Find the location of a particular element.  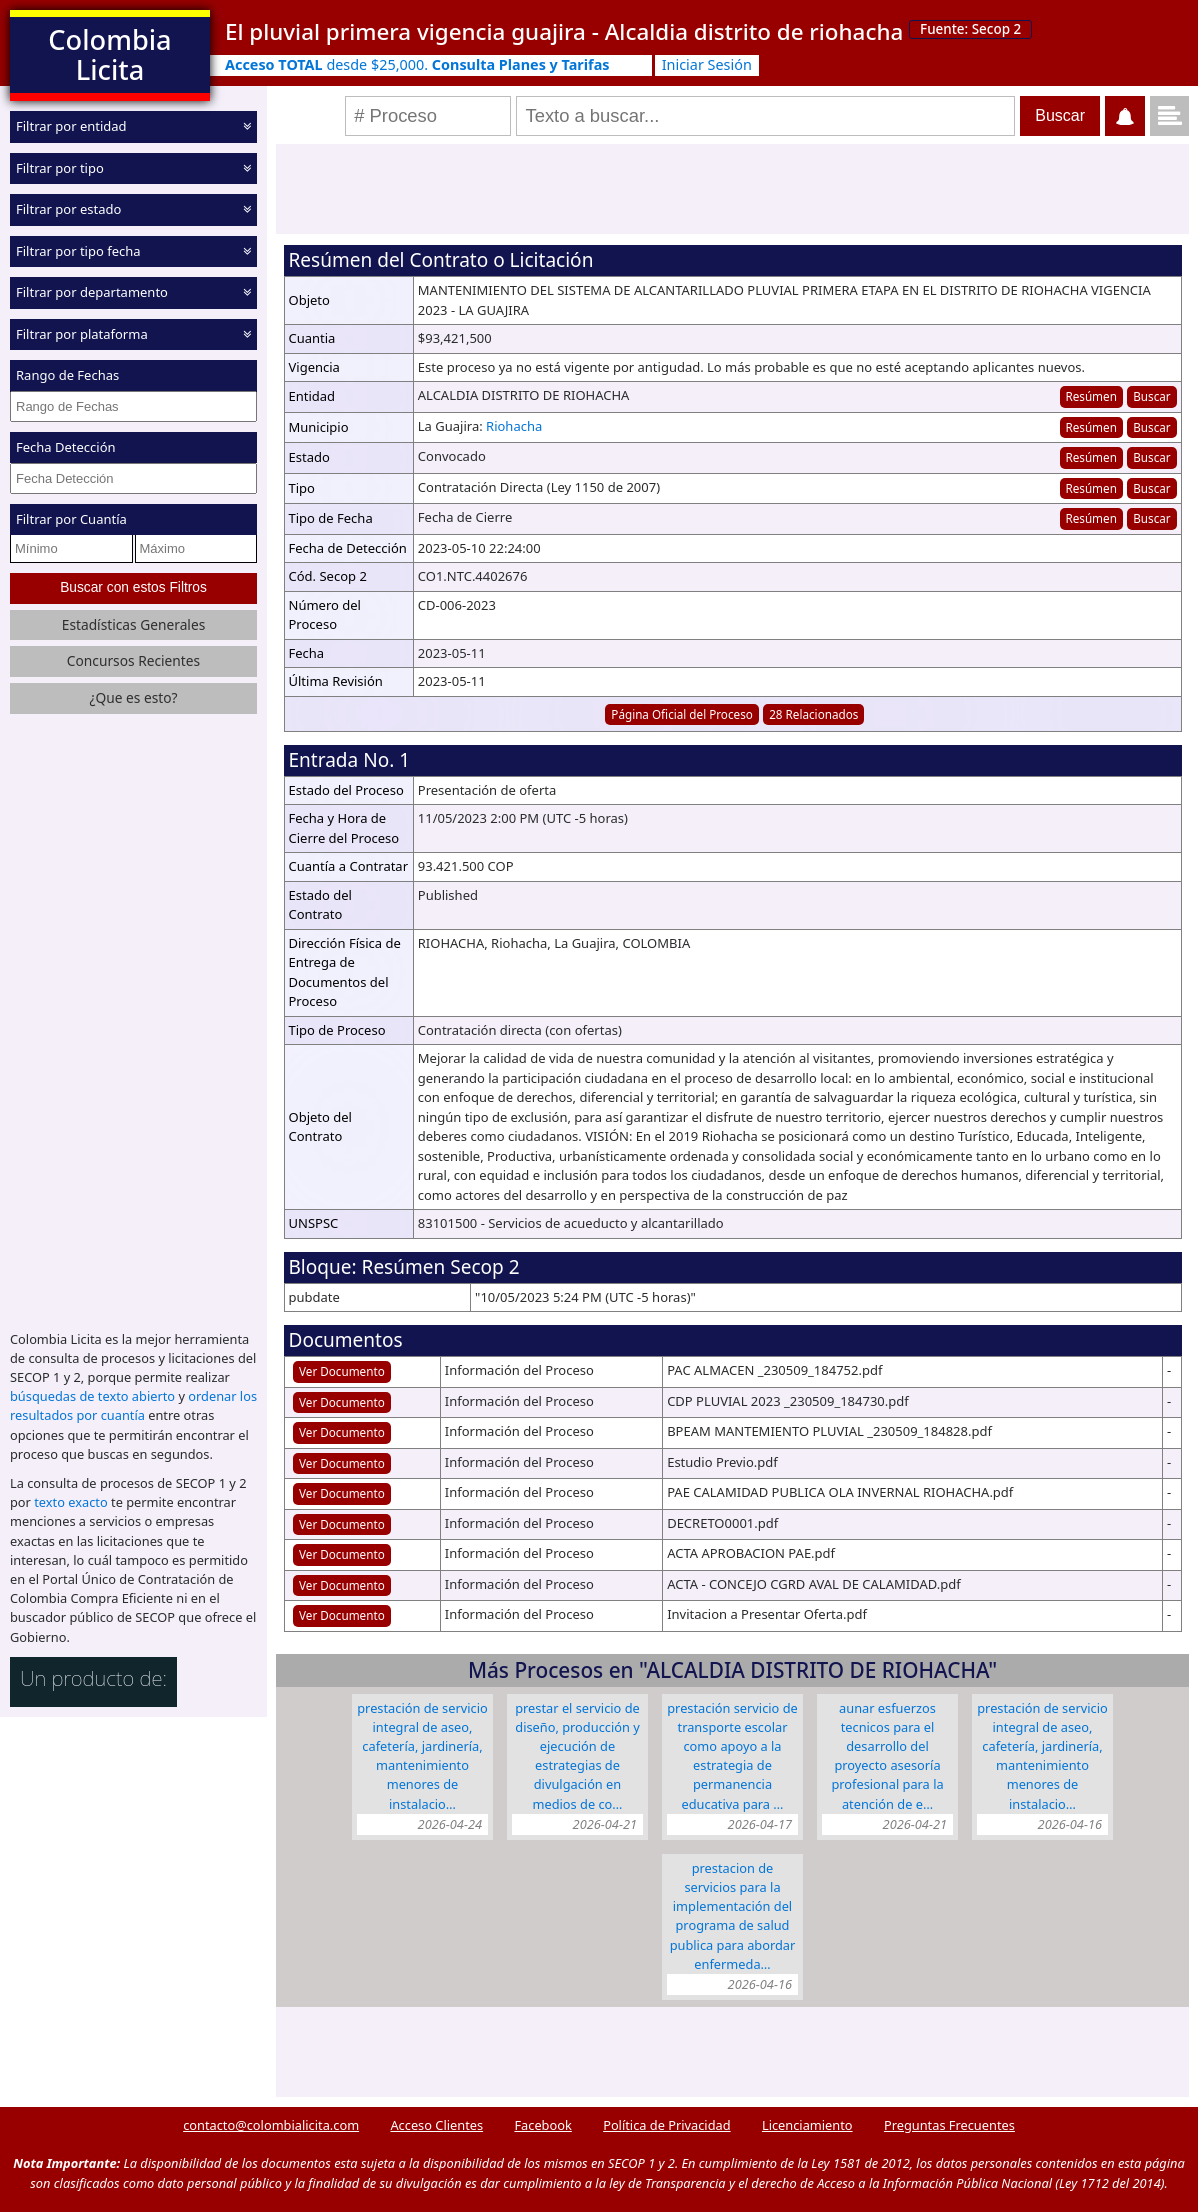

Licenciamiento is located at coordinates (807, 2125).